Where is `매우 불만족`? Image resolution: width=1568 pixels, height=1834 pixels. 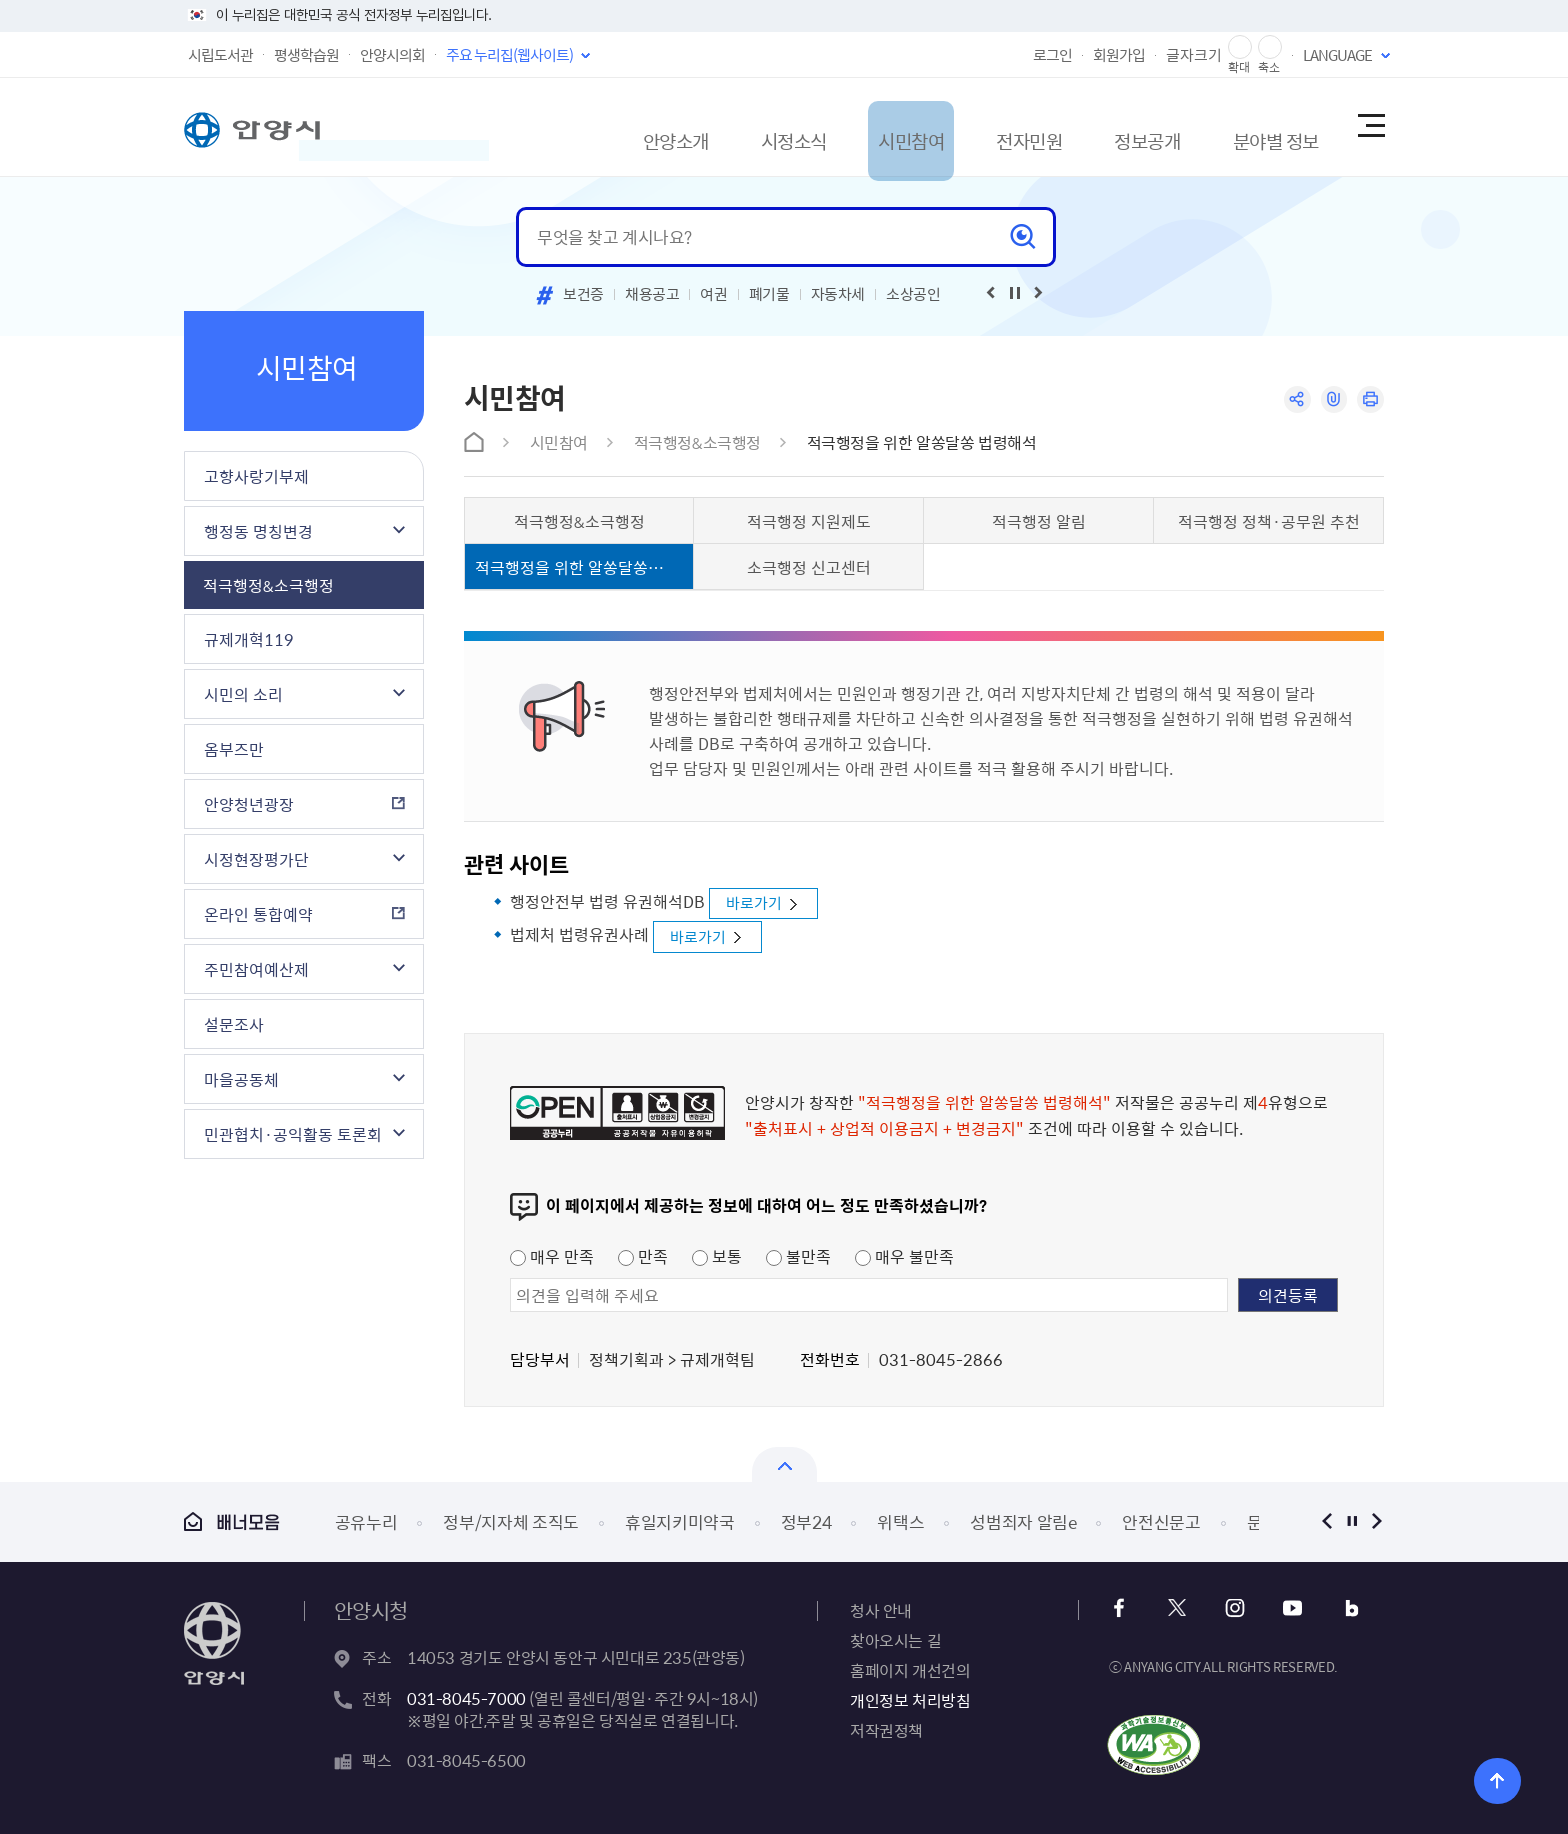
매우 불만족 is located at coordinates (904, 1255).